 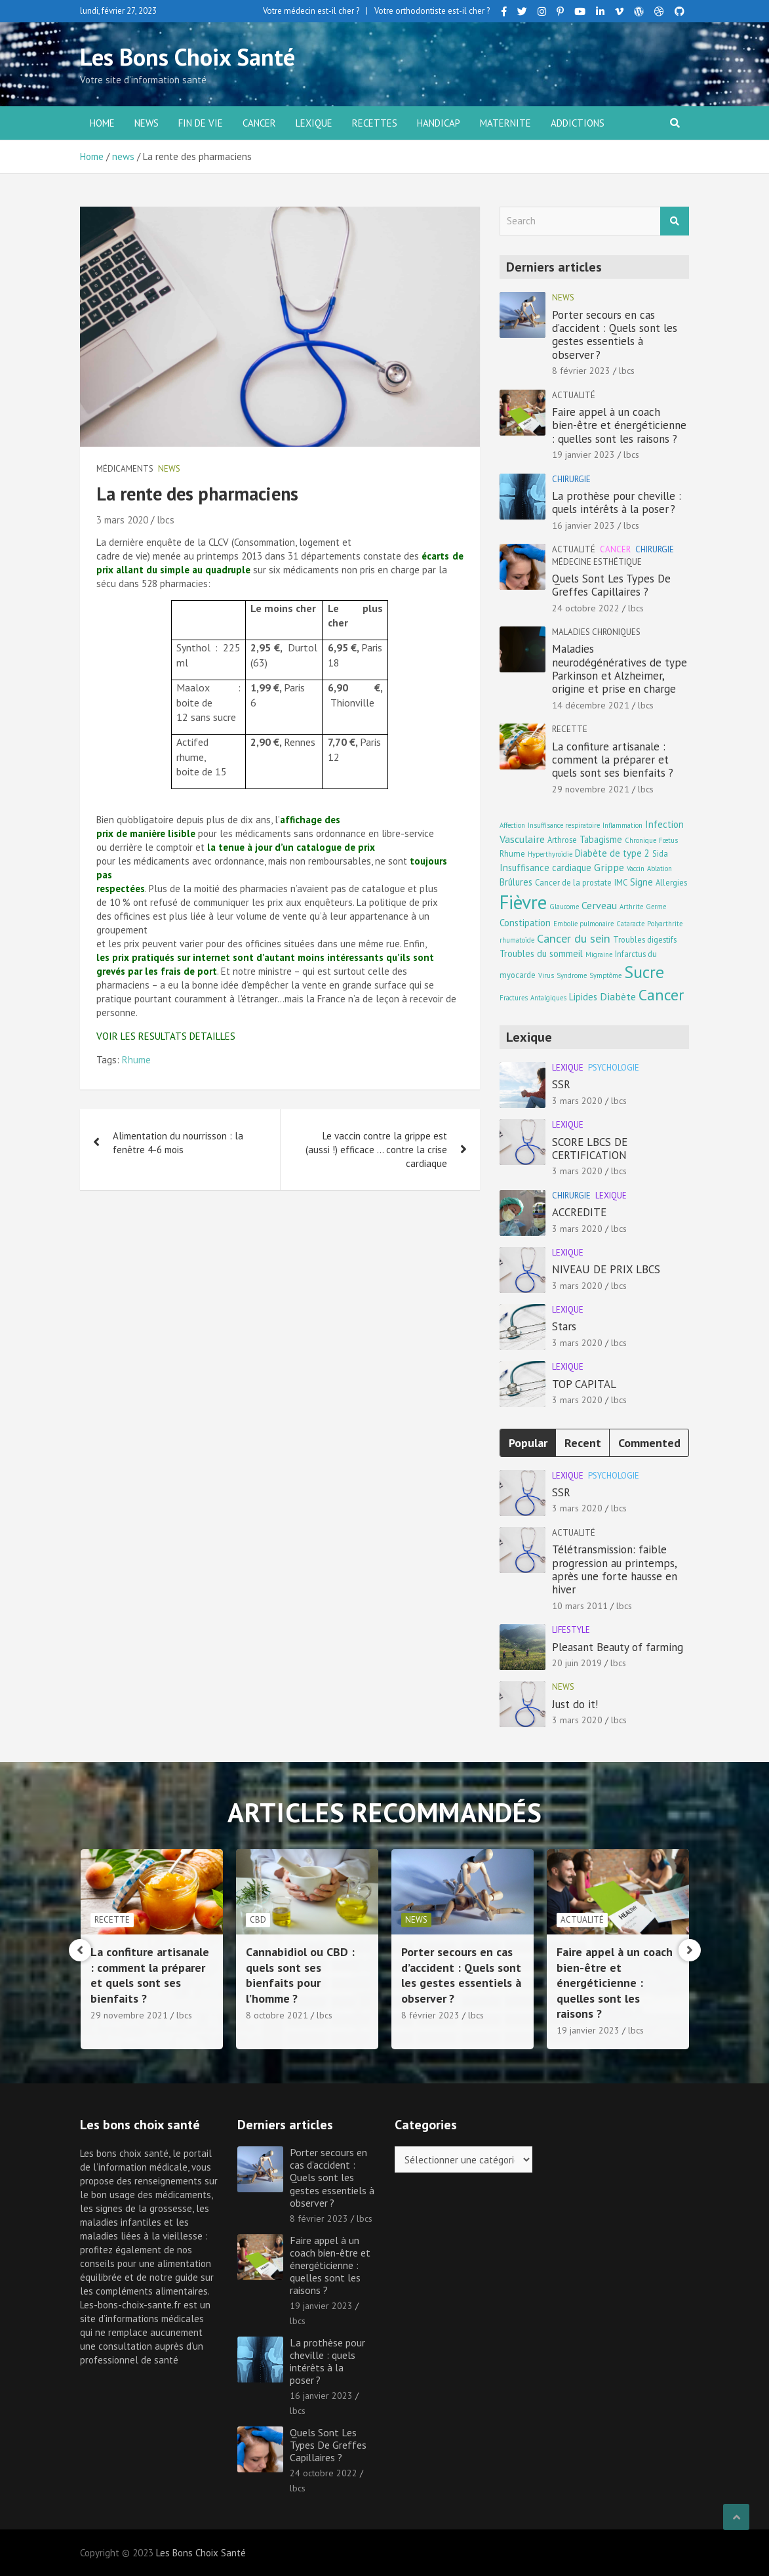 I want to click on Lexique, so click(x=314, y=123).